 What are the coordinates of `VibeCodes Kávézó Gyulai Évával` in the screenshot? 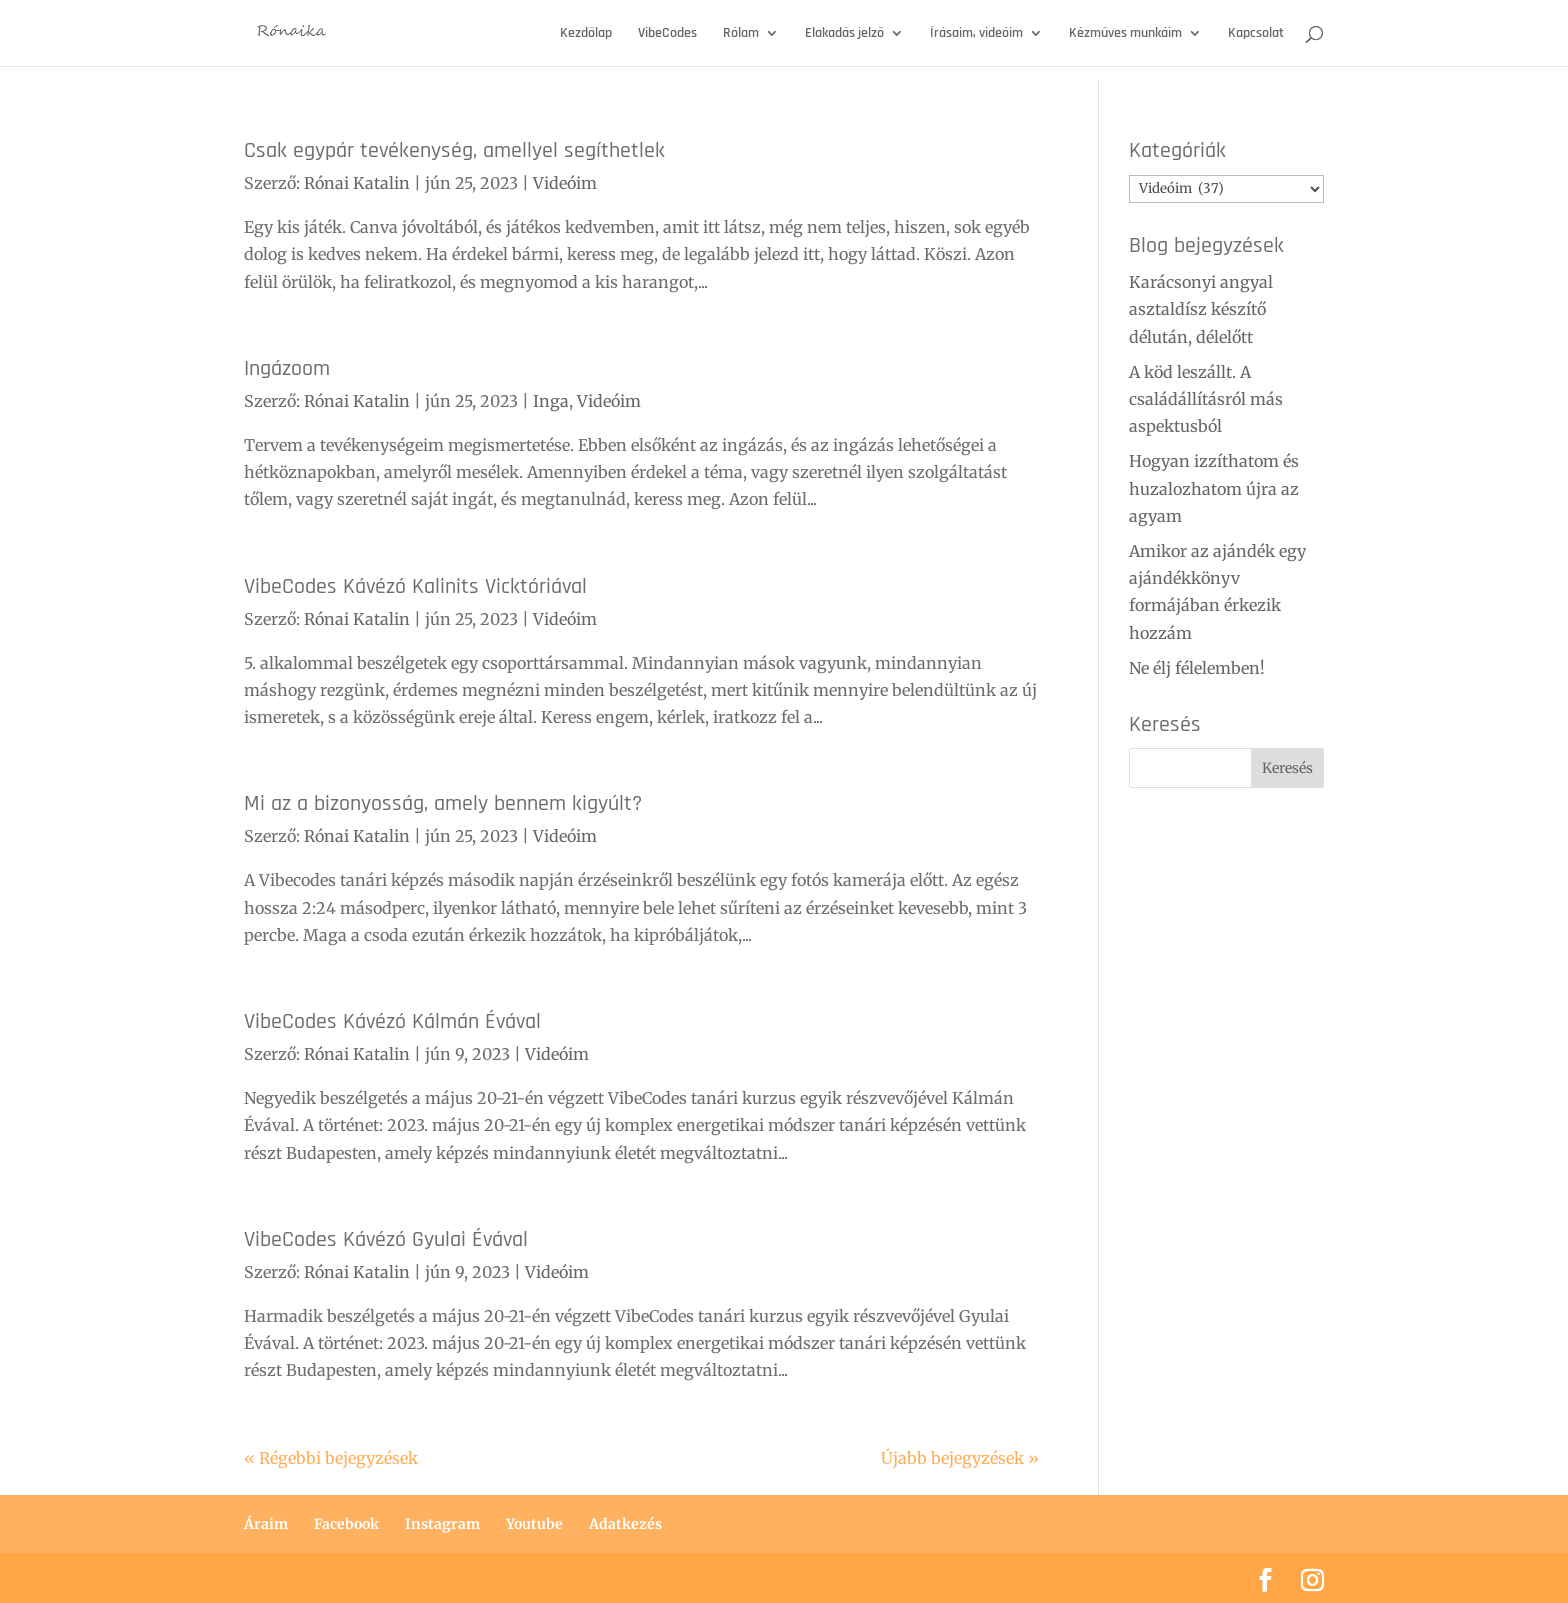 It's located at (386, 1239).